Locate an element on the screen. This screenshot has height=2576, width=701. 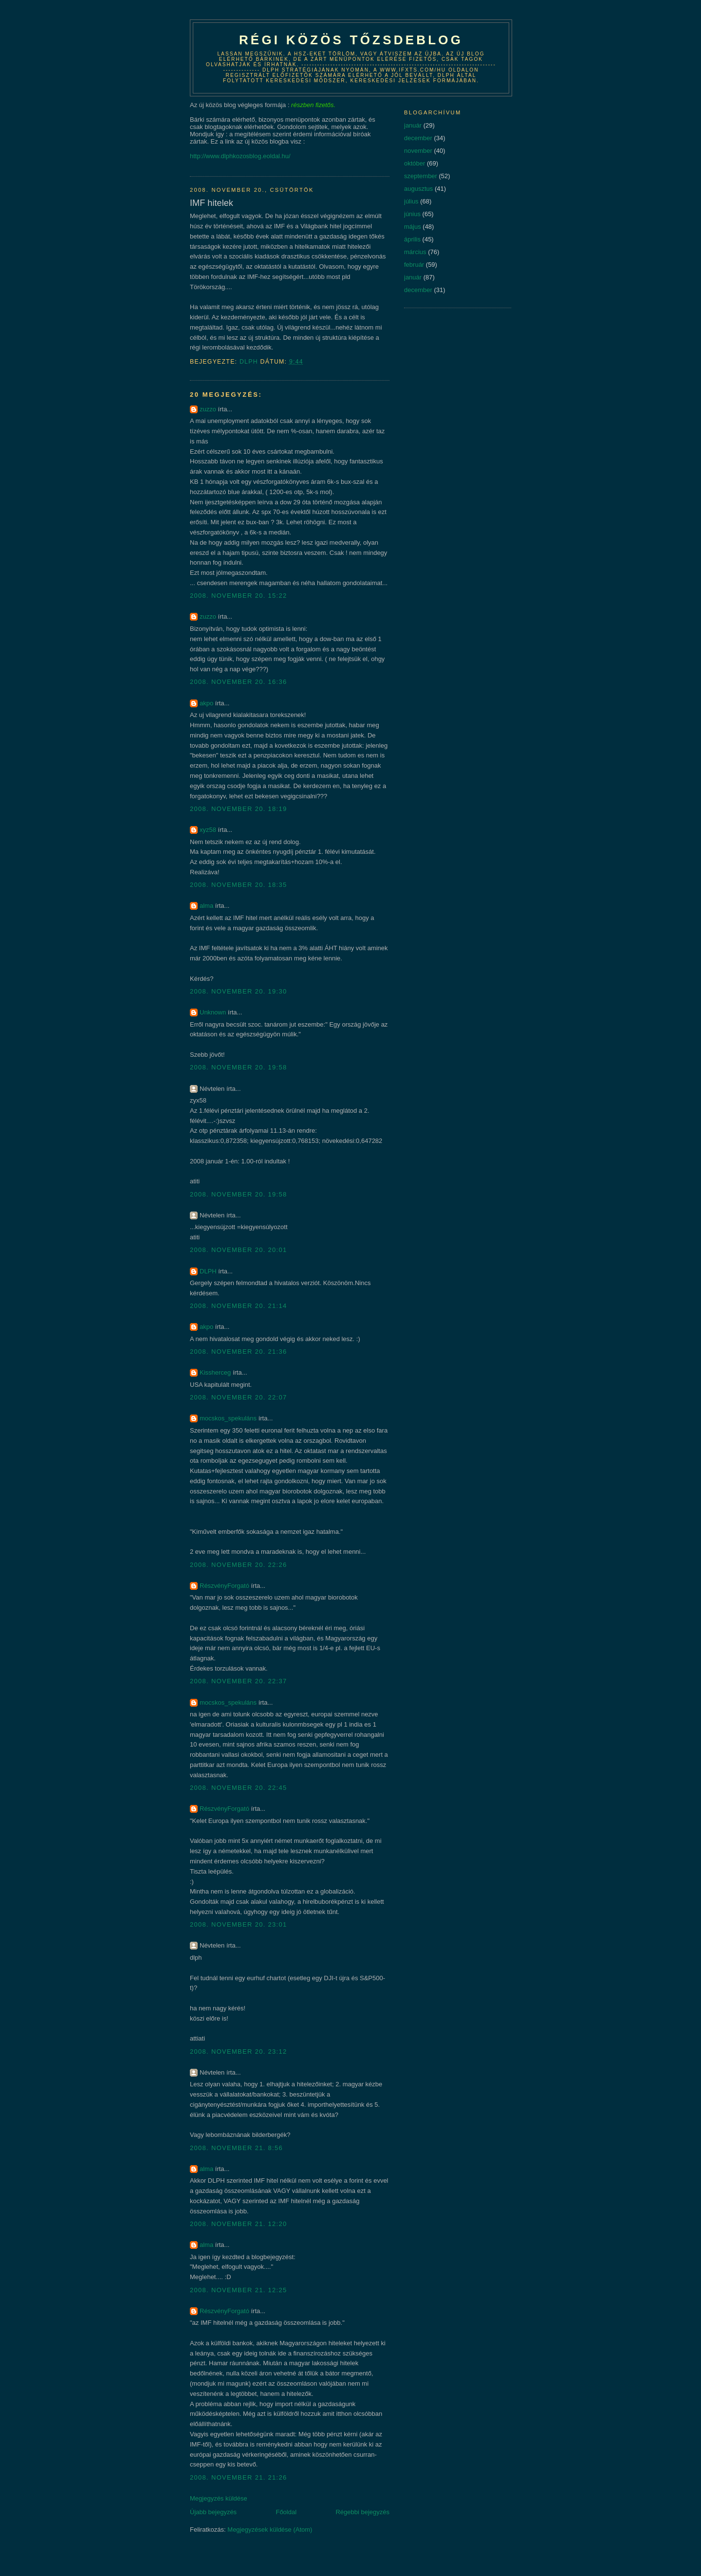
2008. november 20. 23:12 is located at coordinates (238, 2051).